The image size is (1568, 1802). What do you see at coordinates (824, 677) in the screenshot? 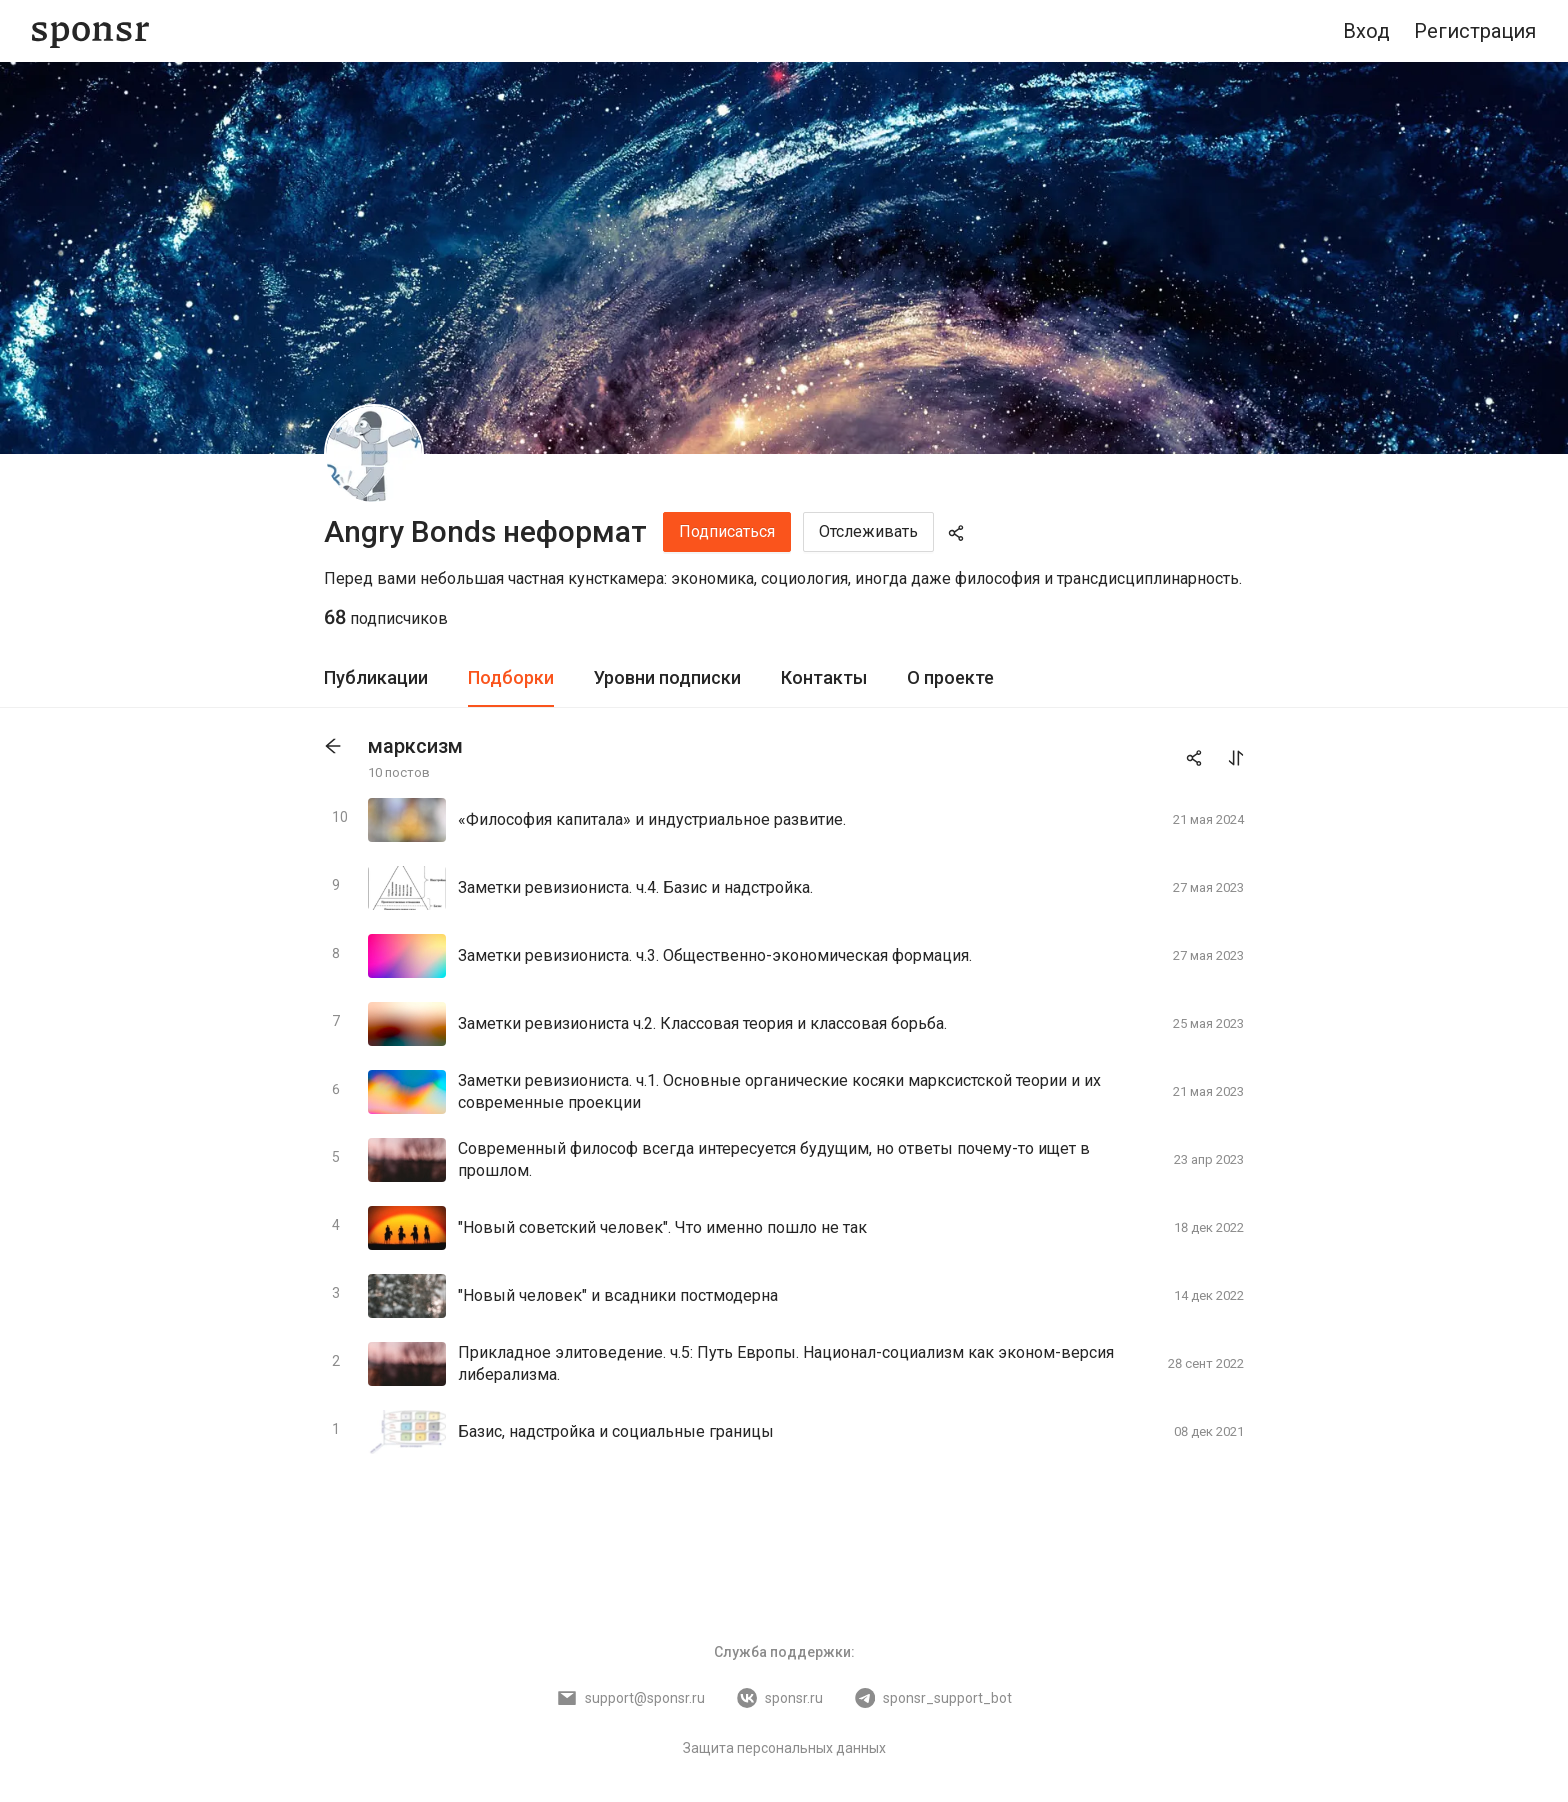
I see `Контакты` at bounding box center [824, 677].